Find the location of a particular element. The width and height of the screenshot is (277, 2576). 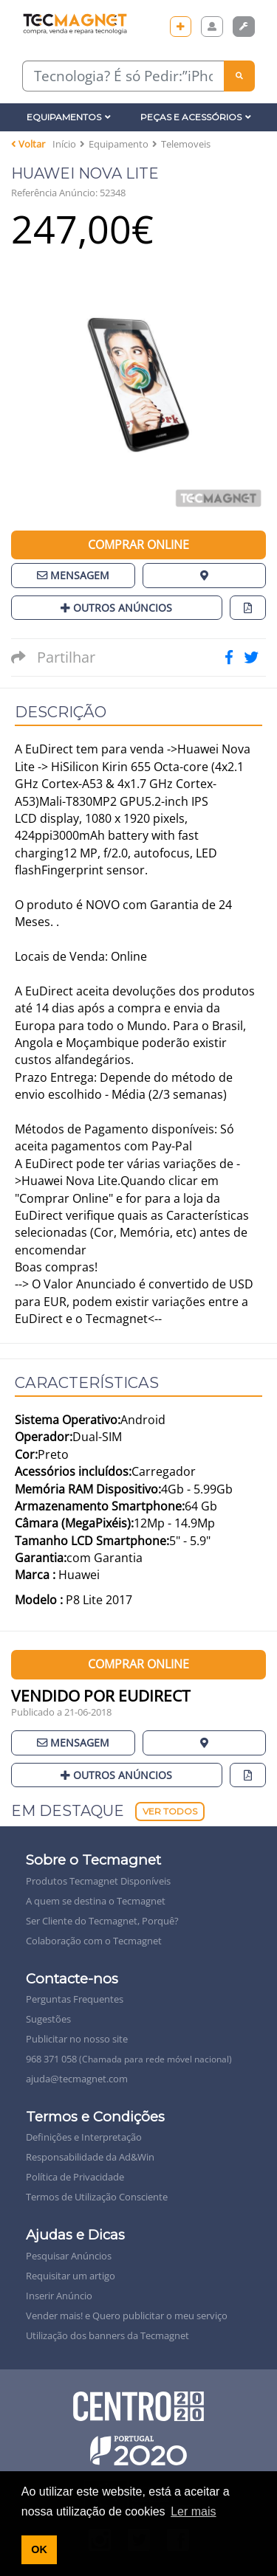

OK [button] is located at coordinates (39, 2549).